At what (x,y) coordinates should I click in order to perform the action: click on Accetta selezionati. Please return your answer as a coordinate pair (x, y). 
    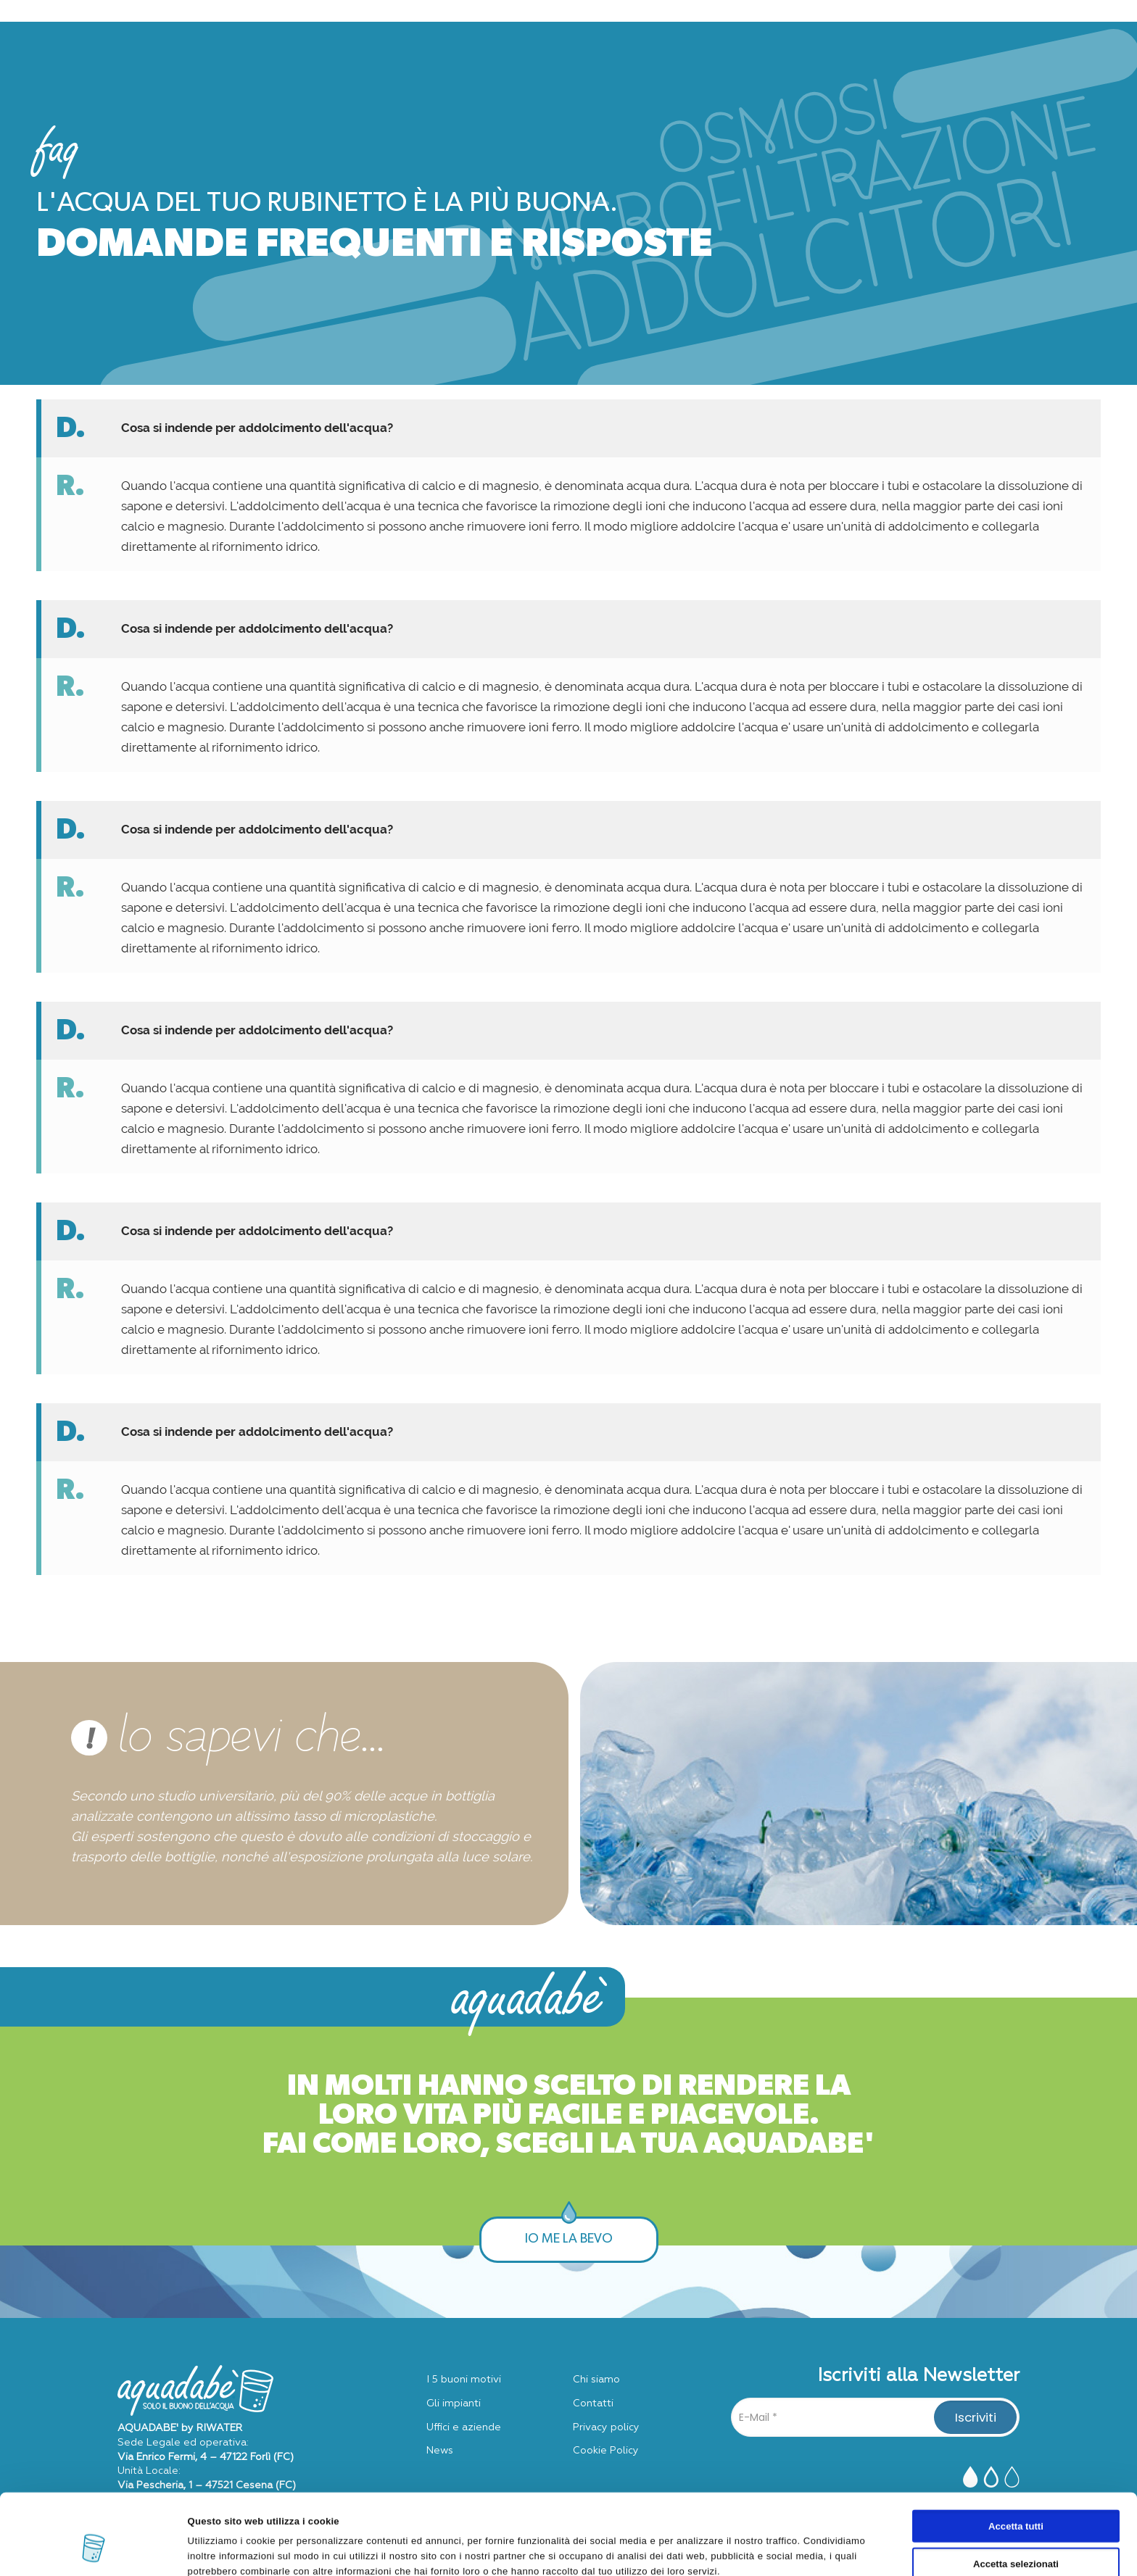
    Looking at the image, I should click on (1016, 2497).